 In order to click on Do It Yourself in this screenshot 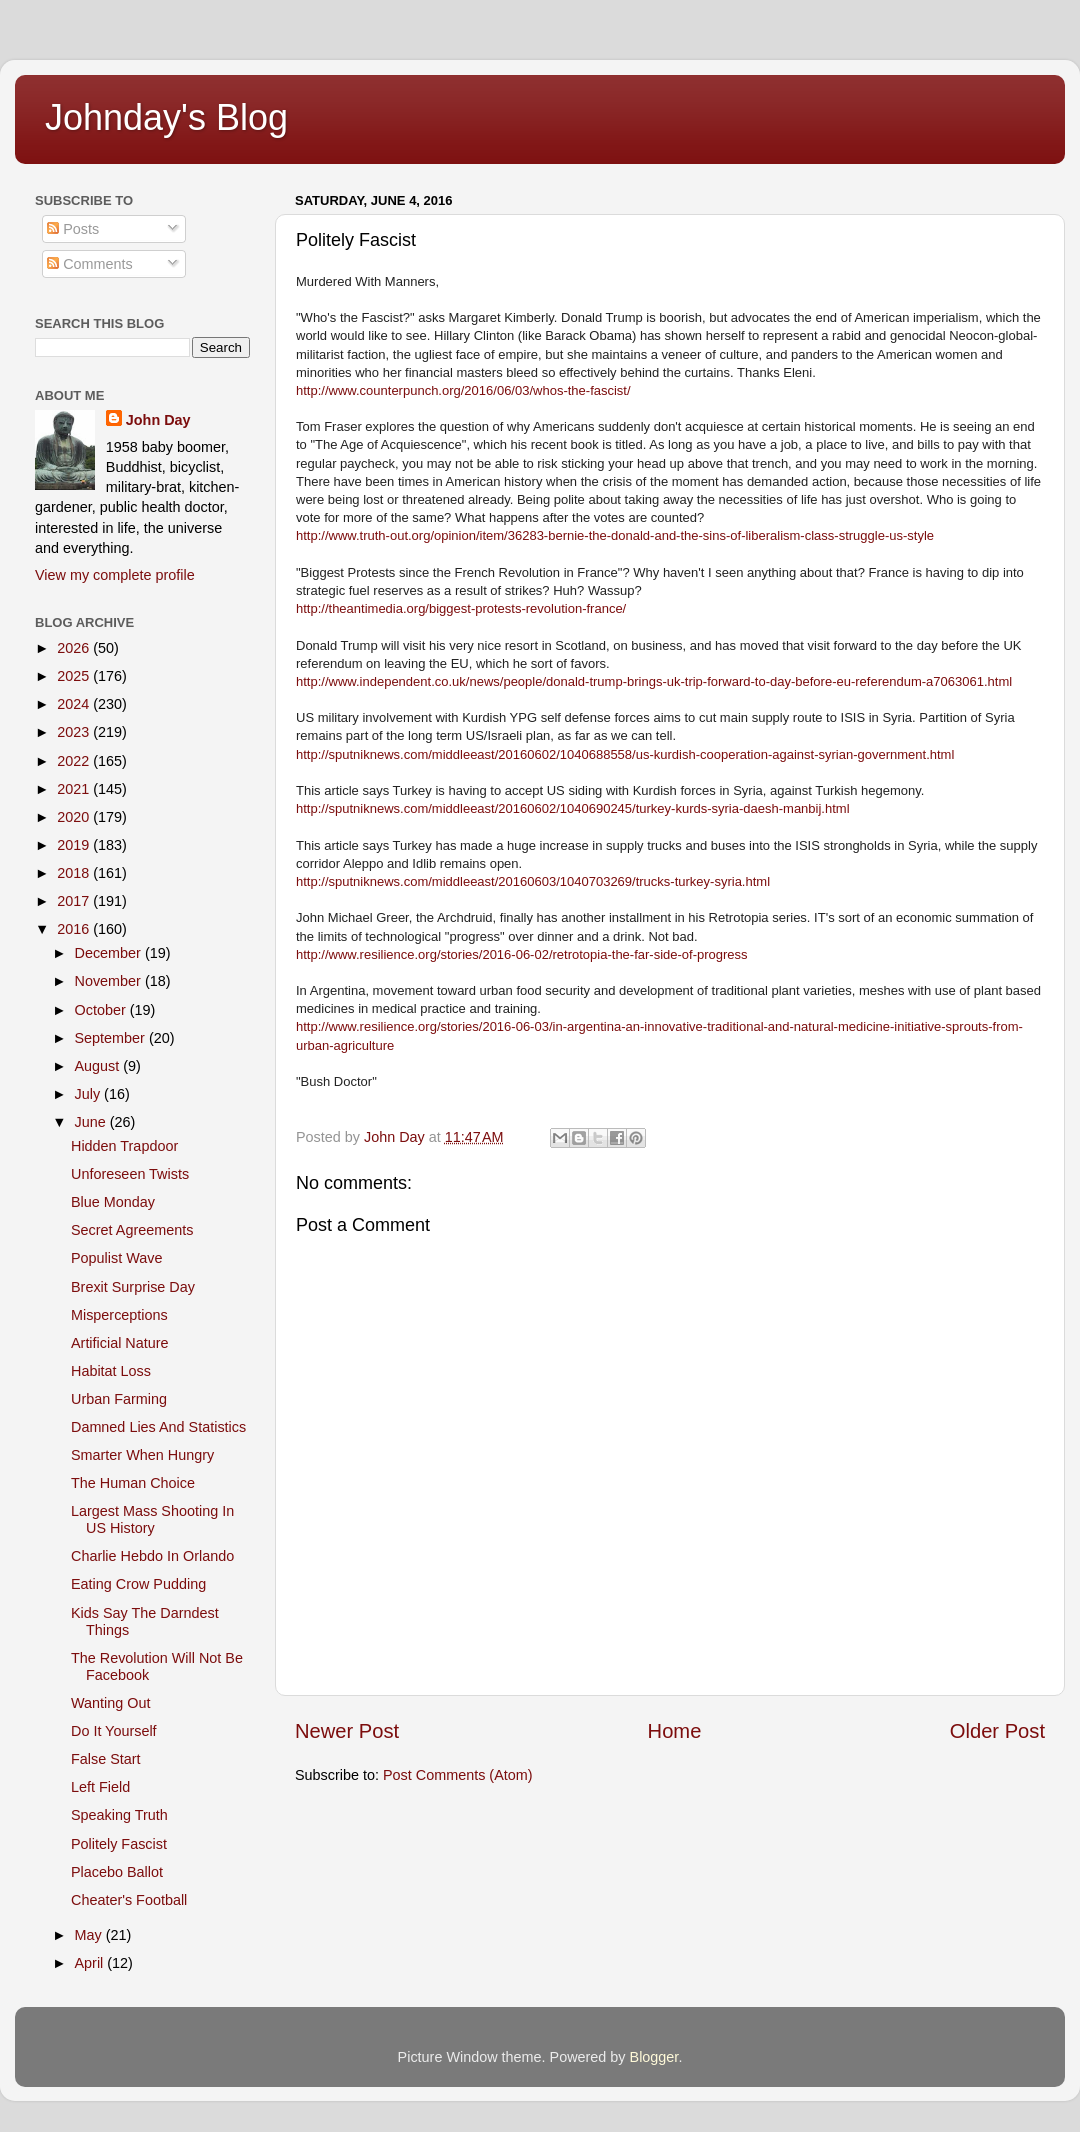, I will do `click(114, 1731)`.